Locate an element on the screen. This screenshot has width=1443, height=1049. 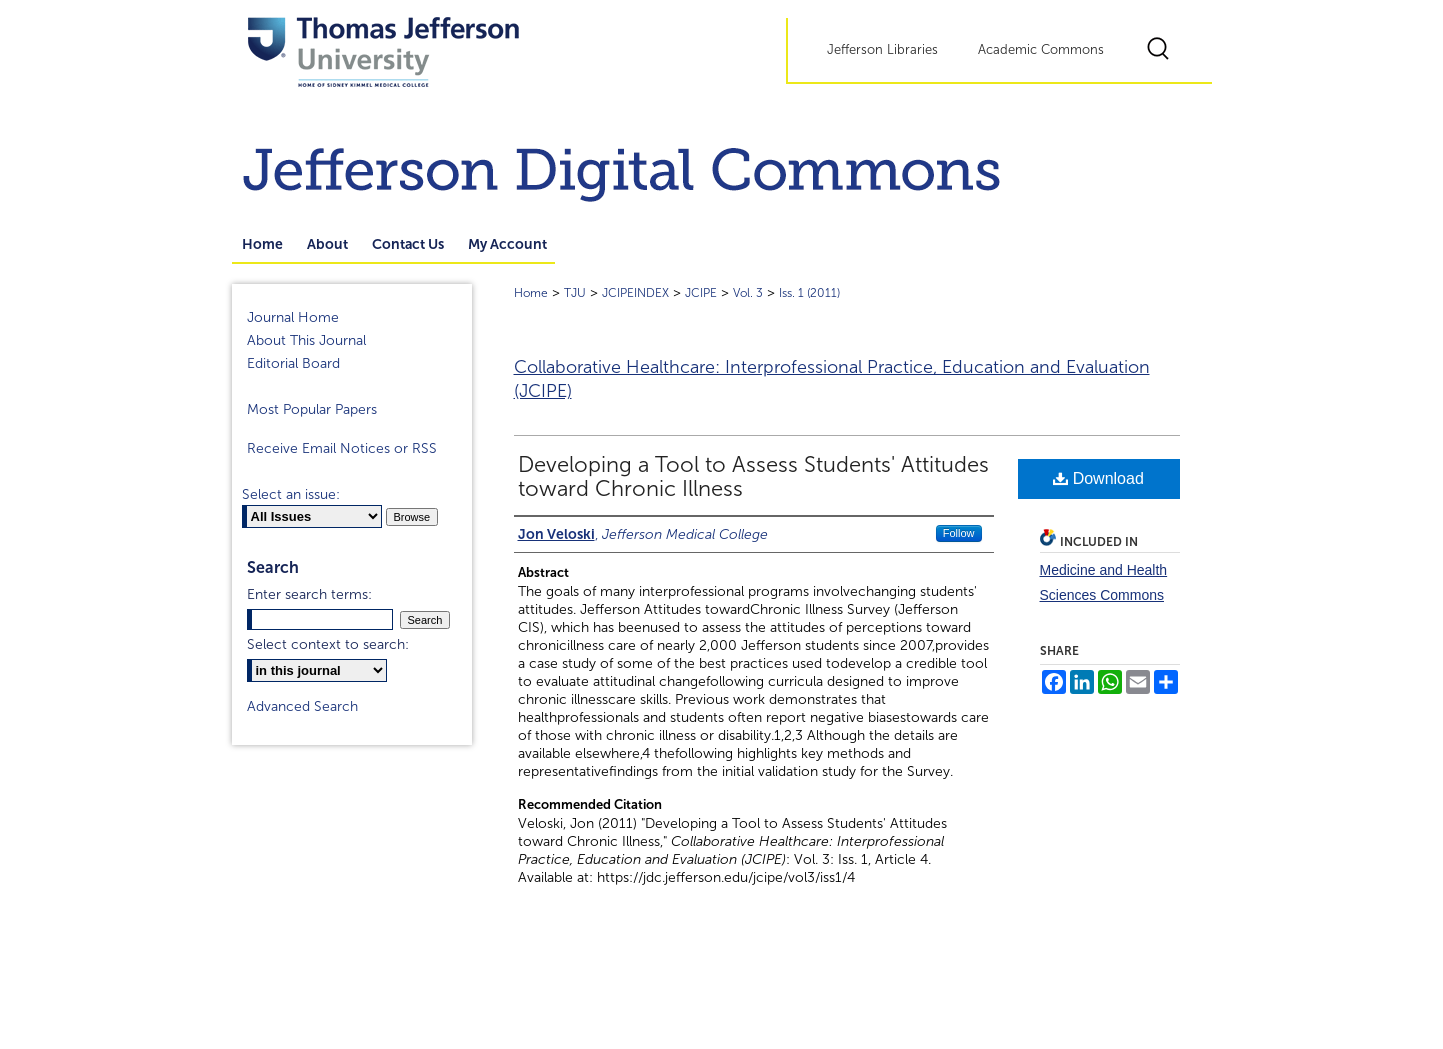
About This Journal is located at coordinates (306, 340).